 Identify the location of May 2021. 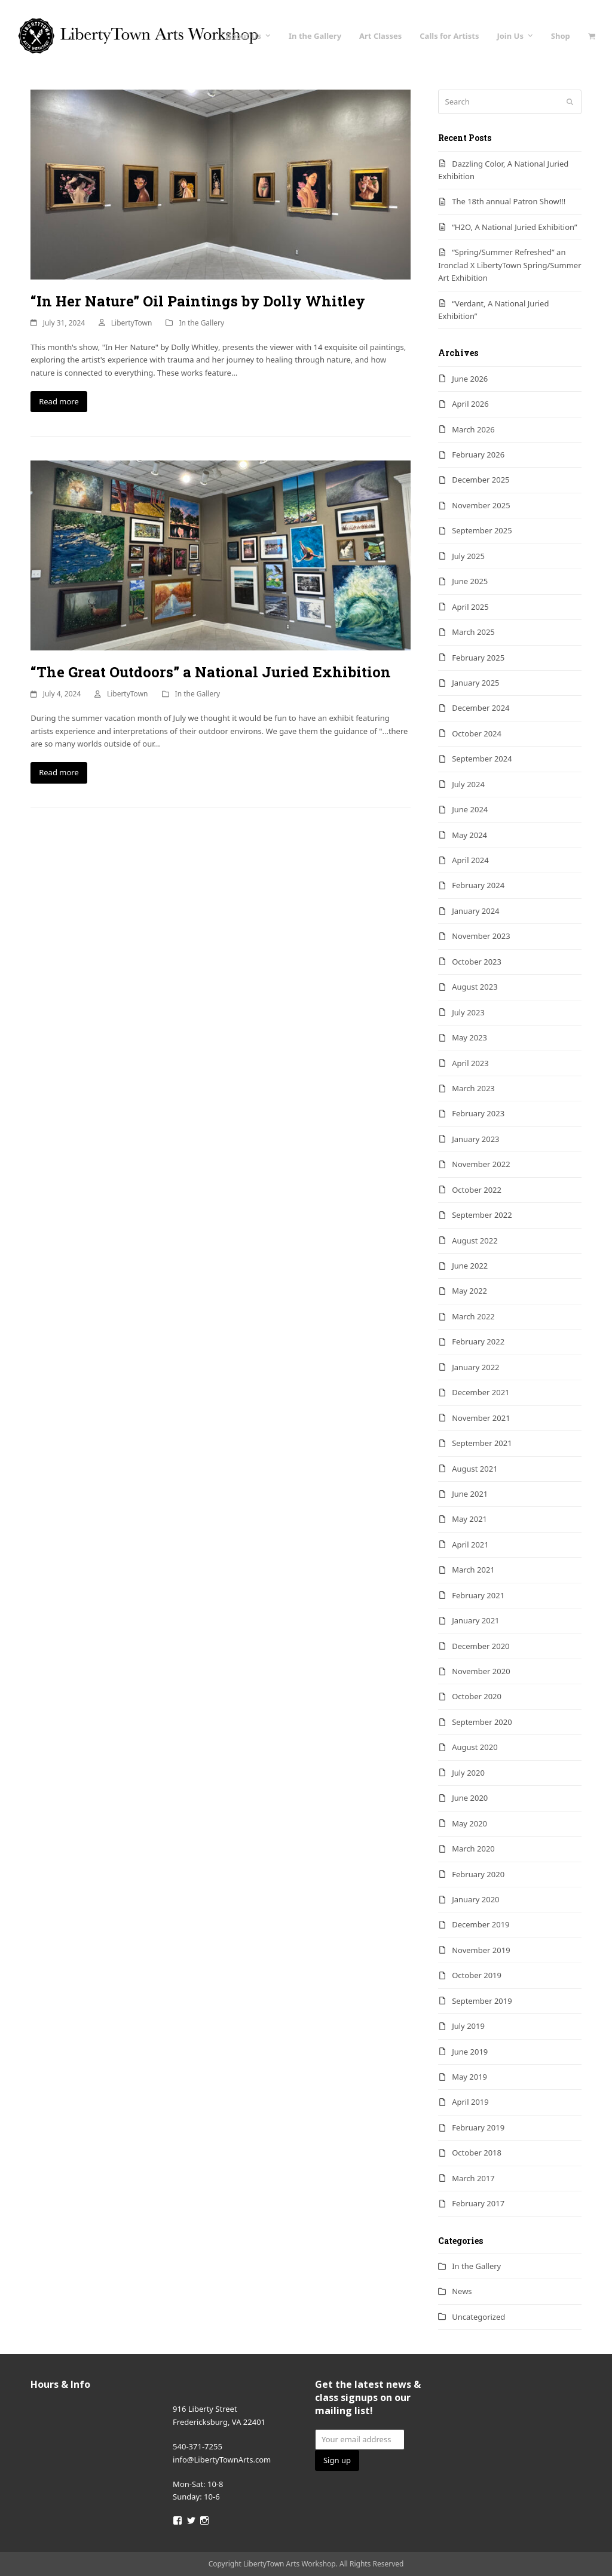
(469, 1518).